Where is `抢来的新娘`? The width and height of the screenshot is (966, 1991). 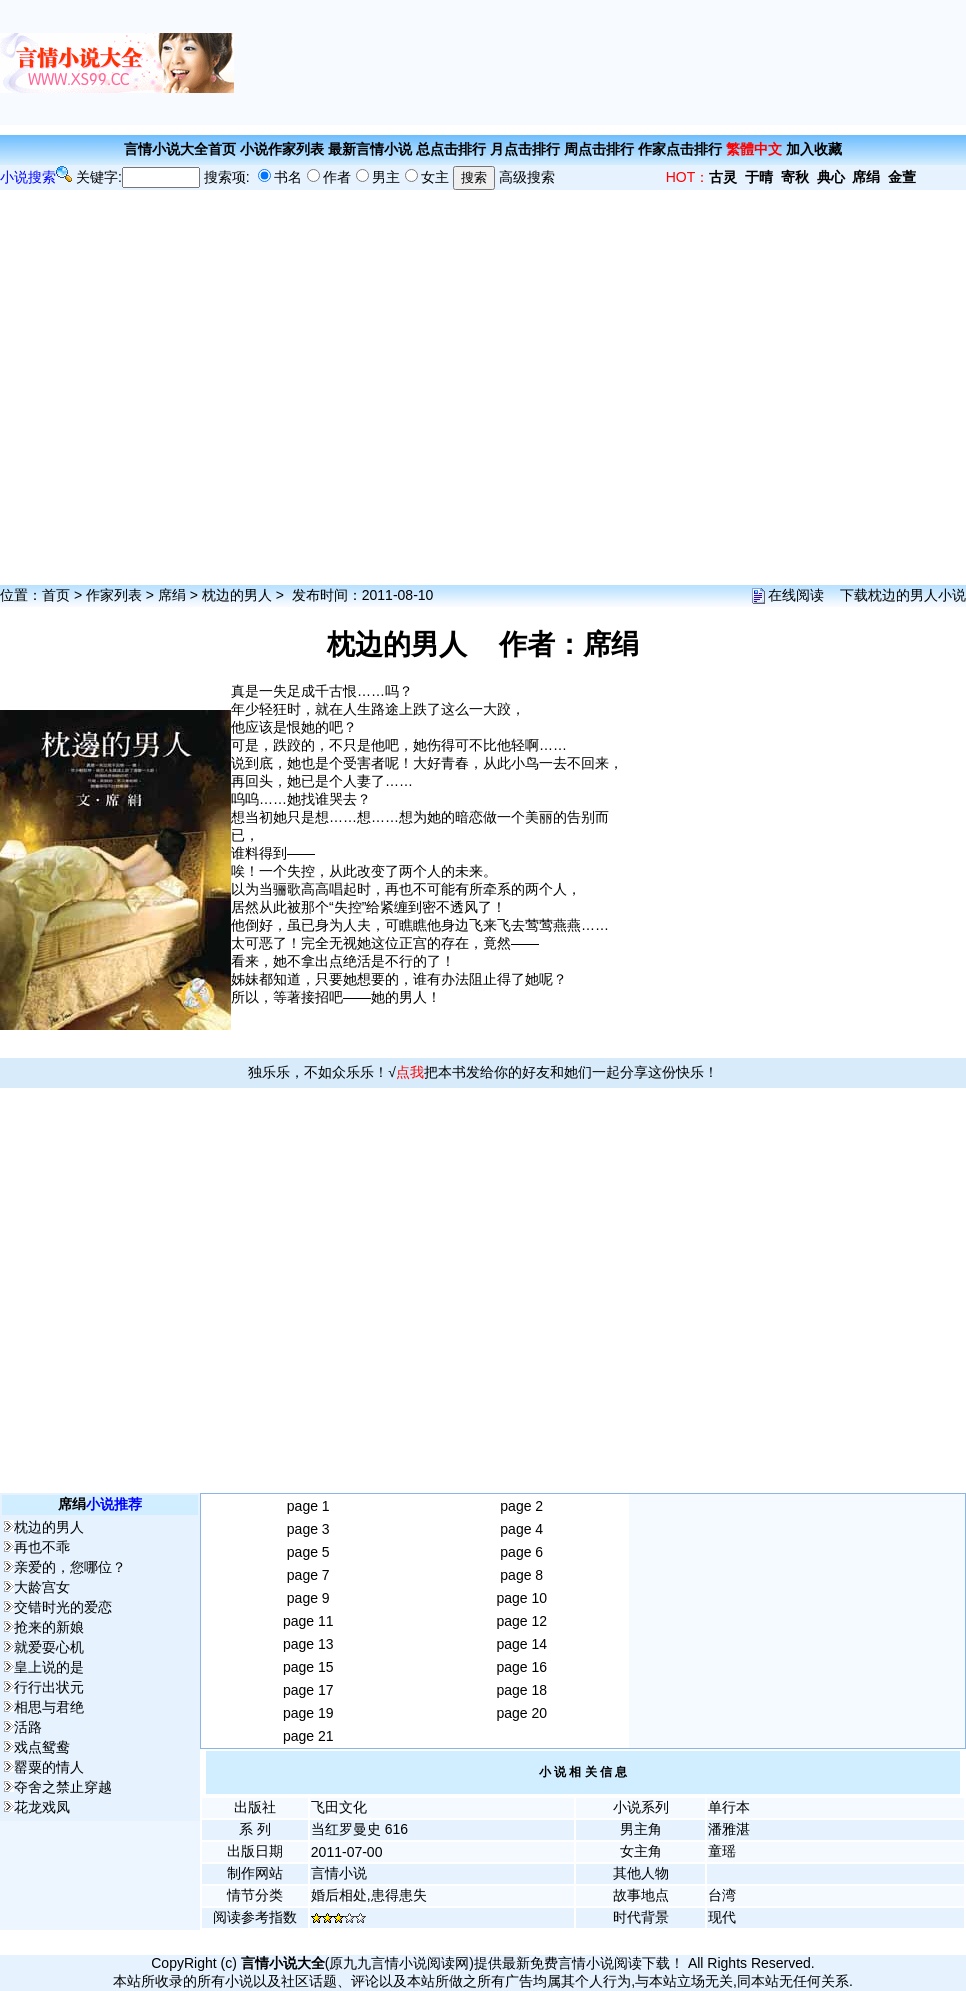
抢来的新娘 is located at coordinates (49, 1627).